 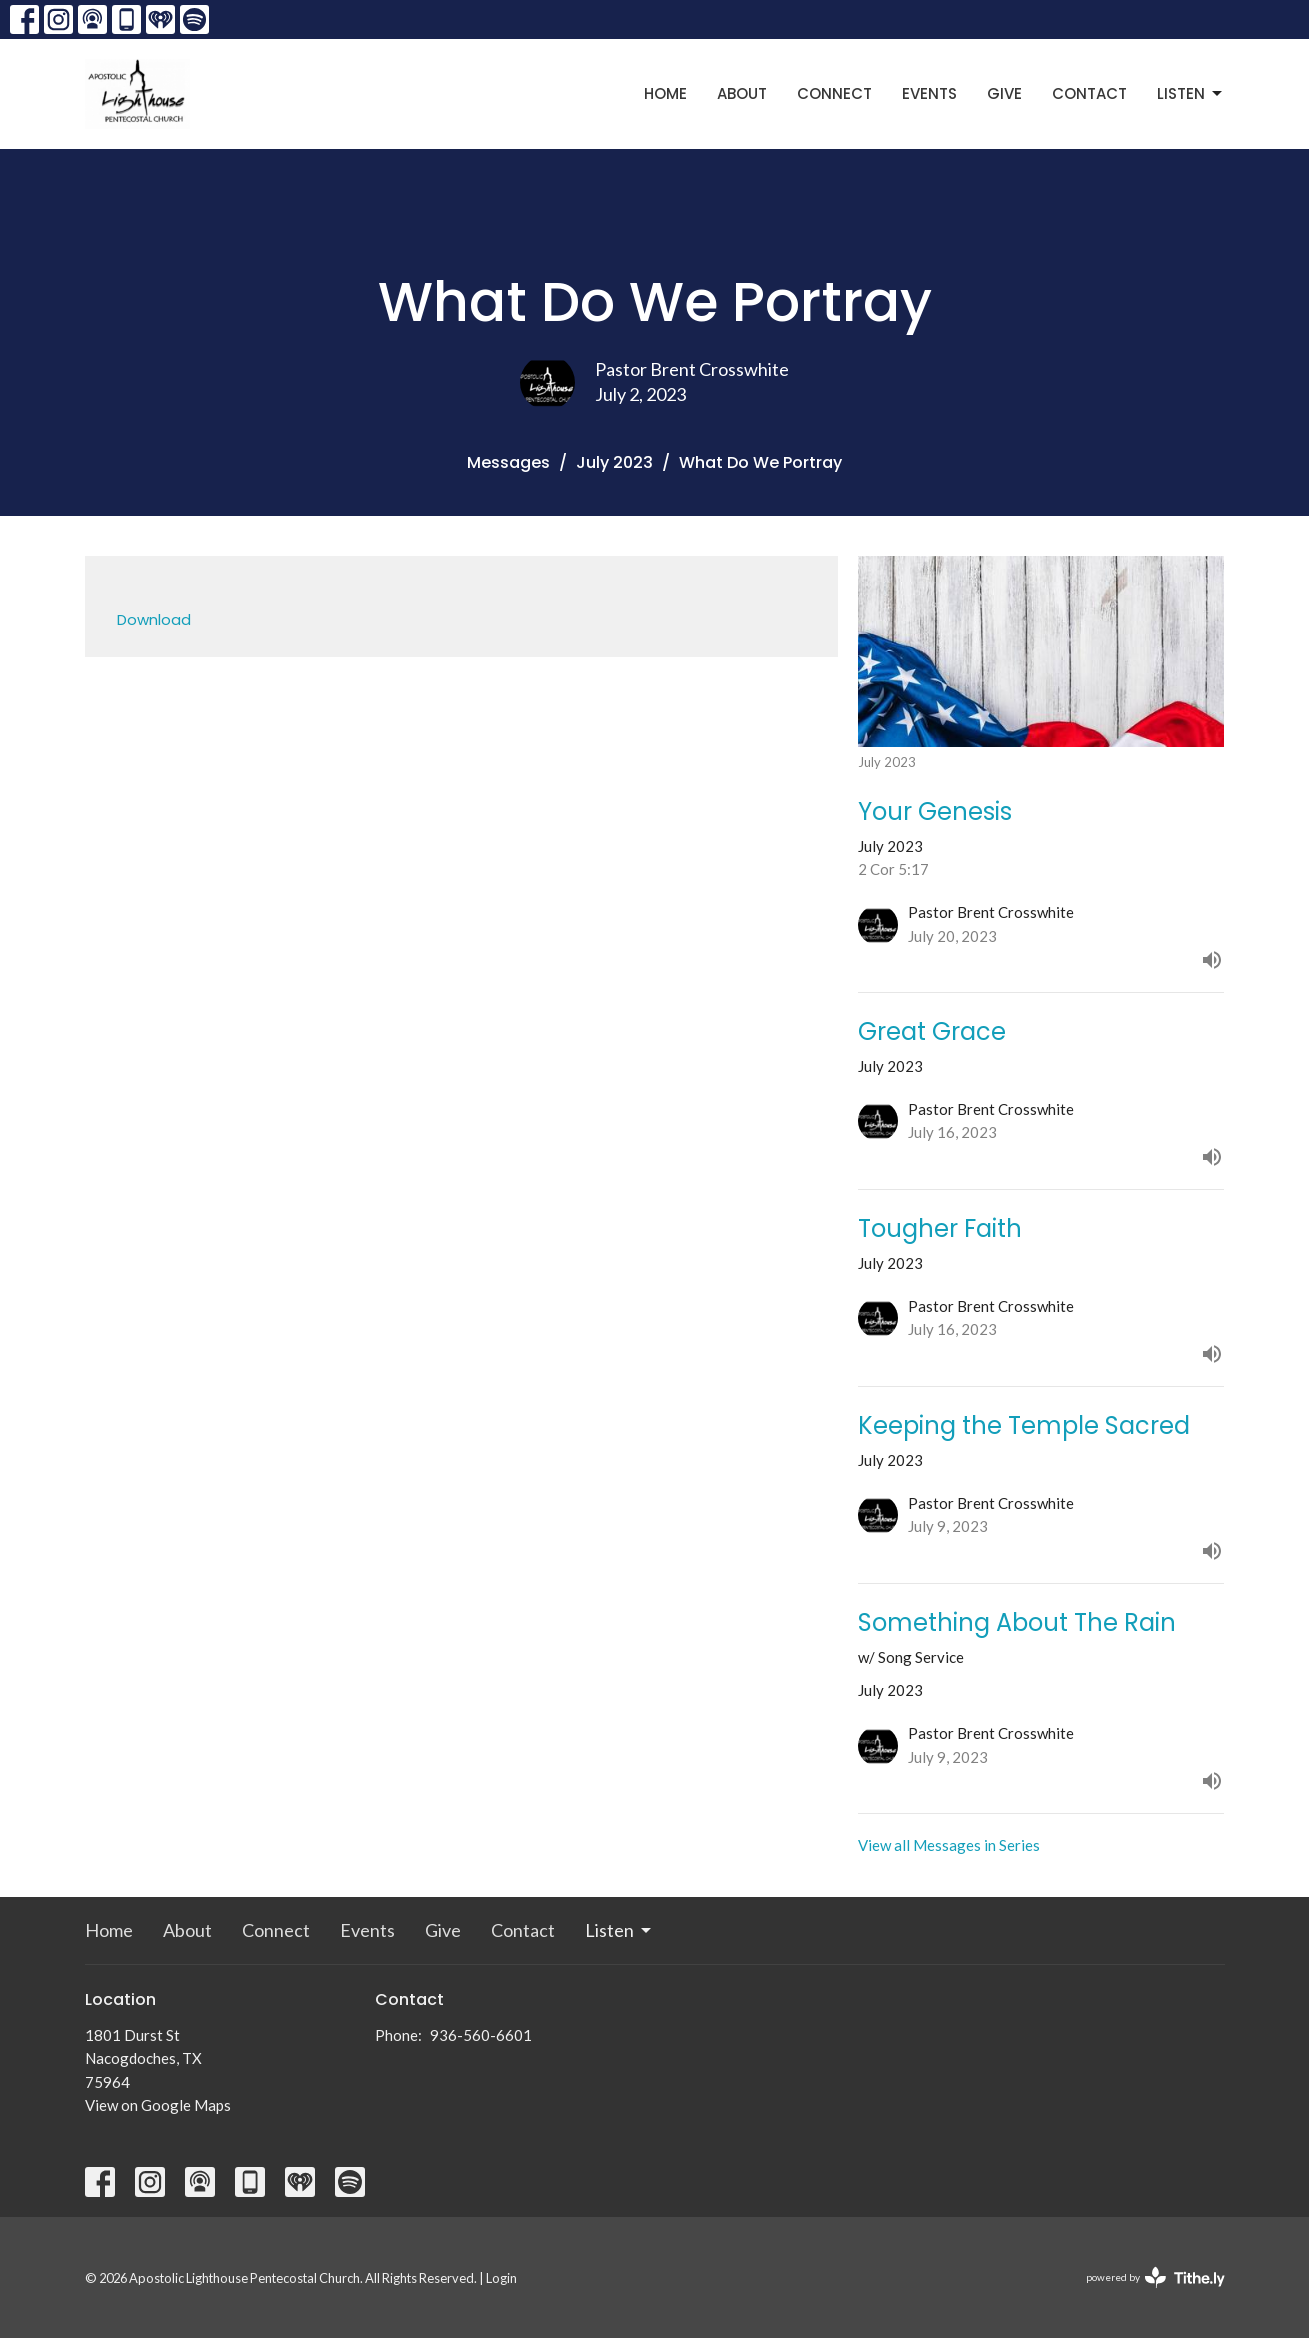 What do you see at coordinates (154, 619) in the screenshot?
I see `Download` at bounding box center [154, 619].